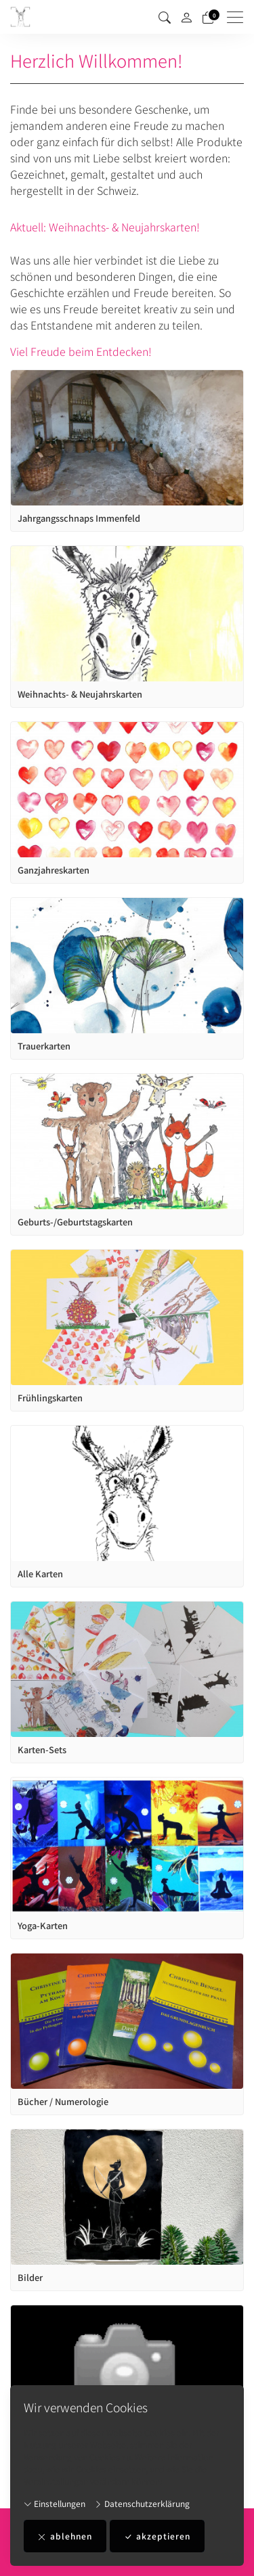  What do you see at coordinates (42, 1750) in the screenshot?
I see `Karten-Sets` at bounding box center [42, 1750].